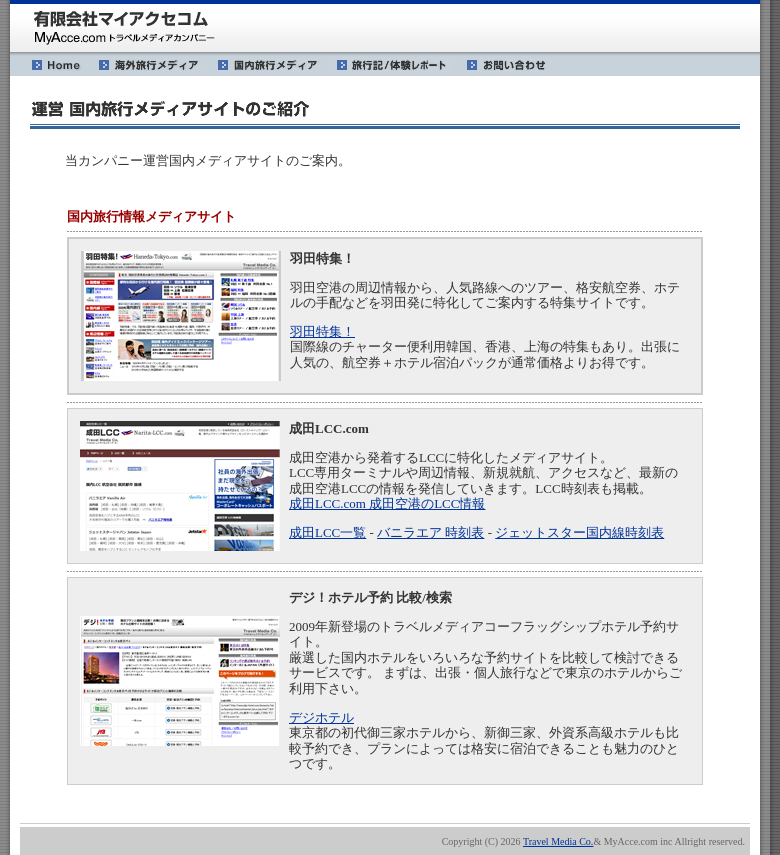 This screenshot has height=855, width=780. I want to click on ジェットスター国内線時刻表, so click(579, 532).